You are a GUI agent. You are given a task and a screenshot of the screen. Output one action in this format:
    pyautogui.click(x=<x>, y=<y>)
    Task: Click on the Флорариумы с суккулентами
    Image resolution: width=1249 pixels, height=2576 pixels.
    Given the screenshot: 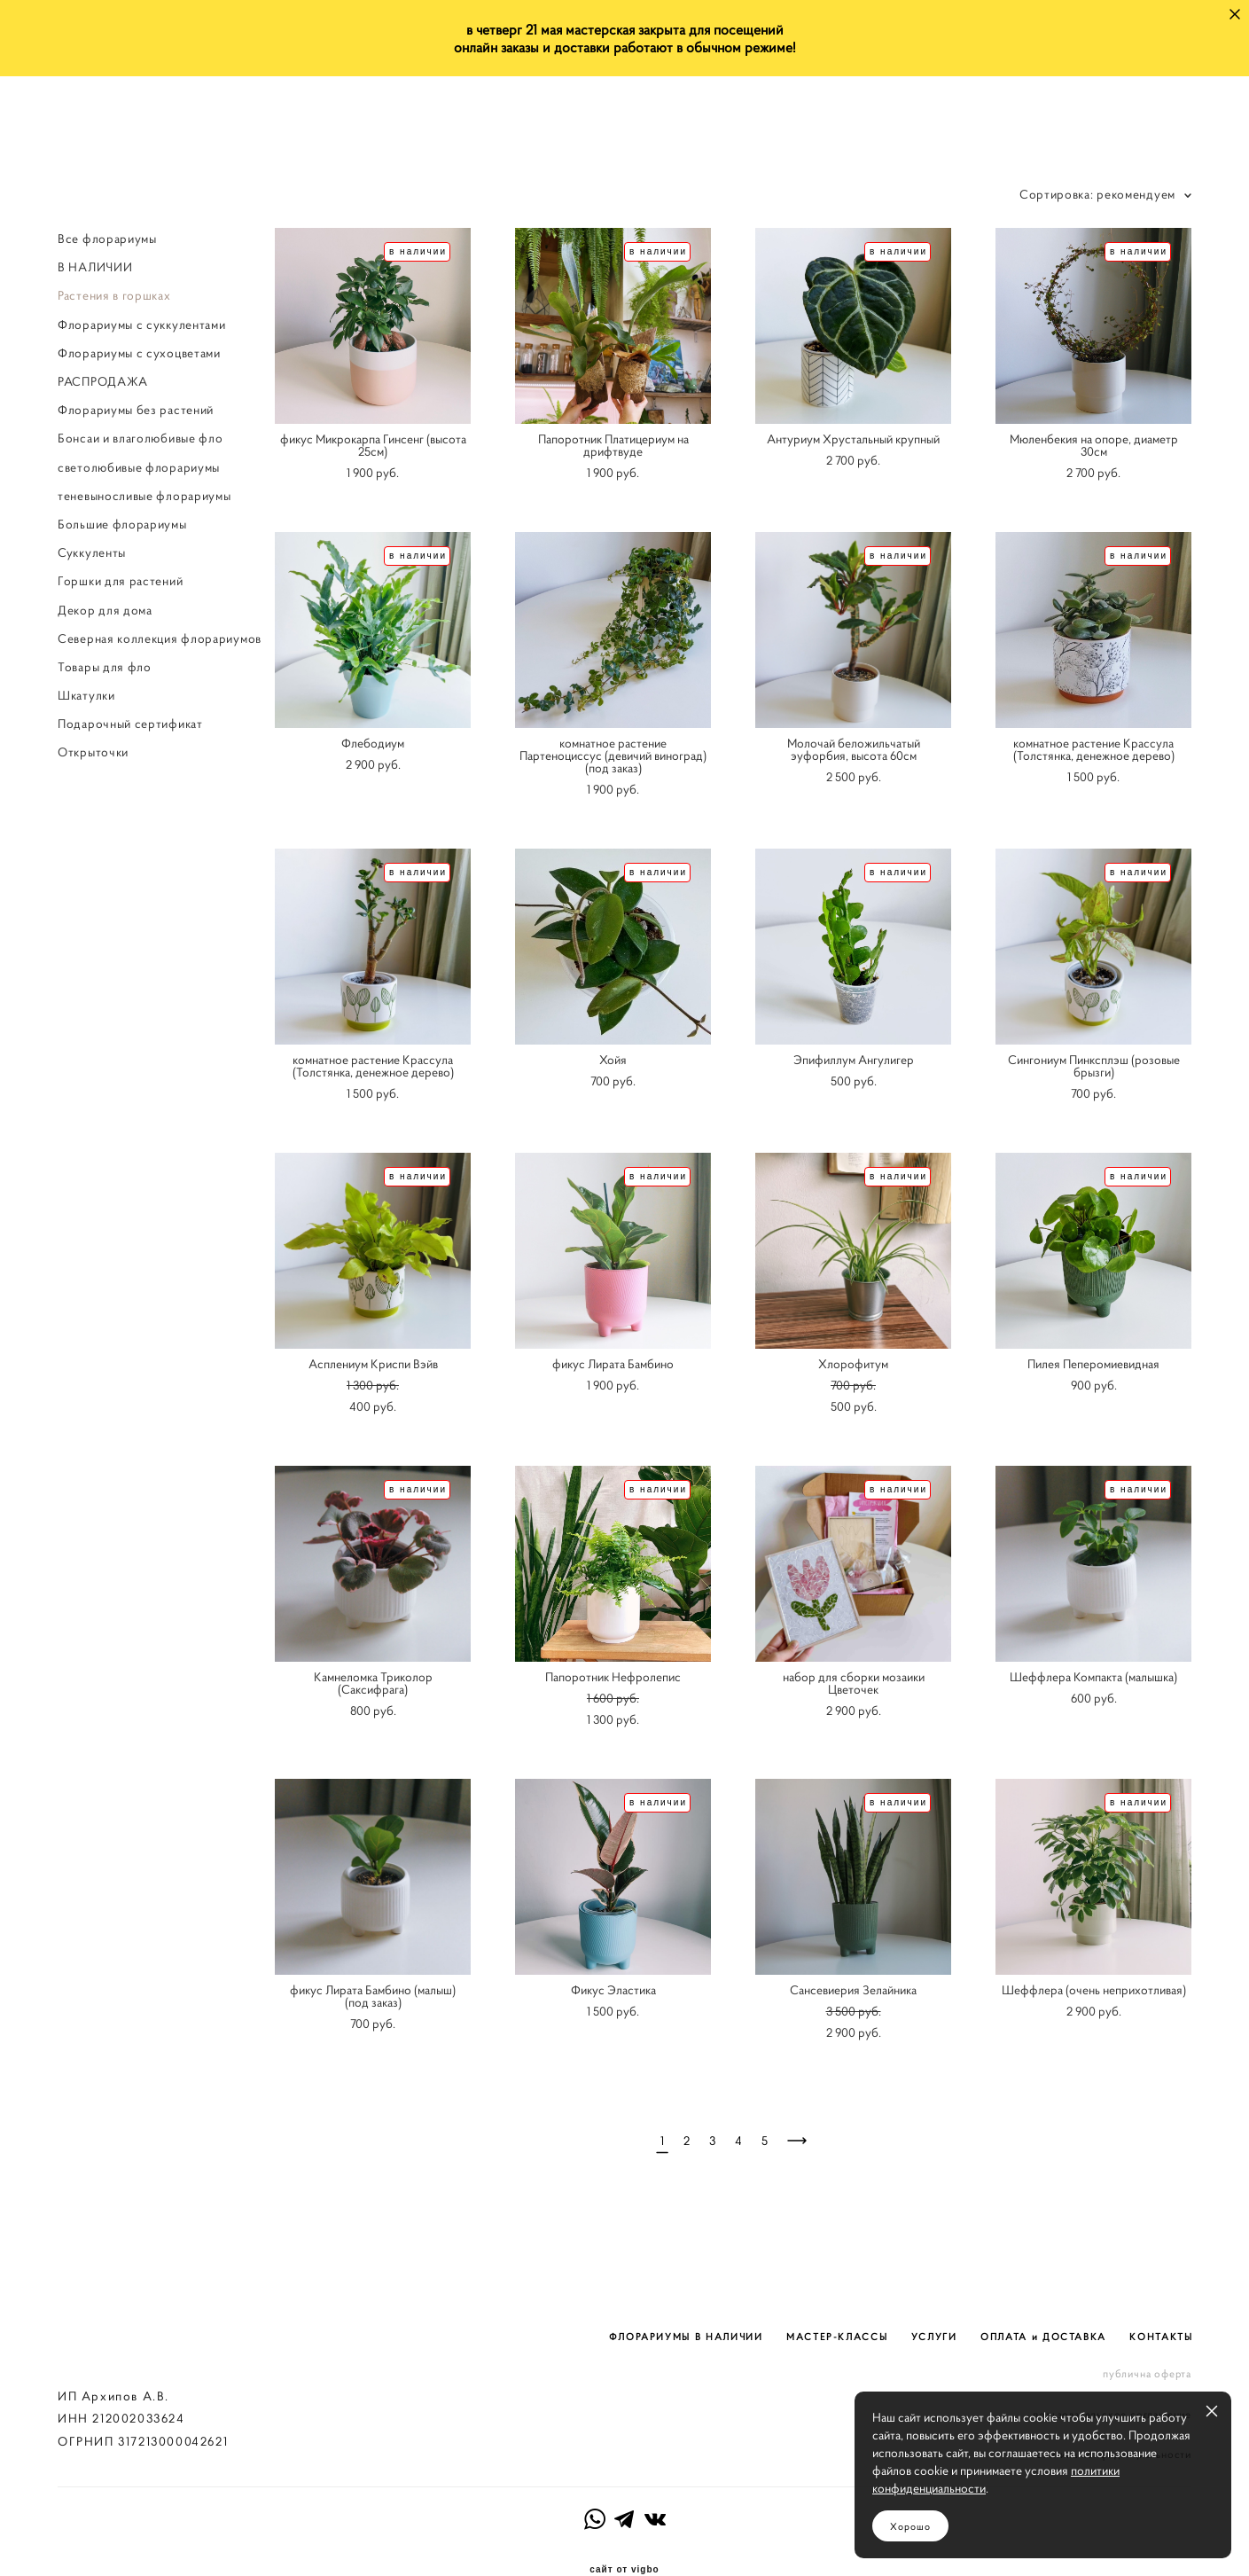 What is the action you would take?
    pyautogui.click(x=142, y=325)
    